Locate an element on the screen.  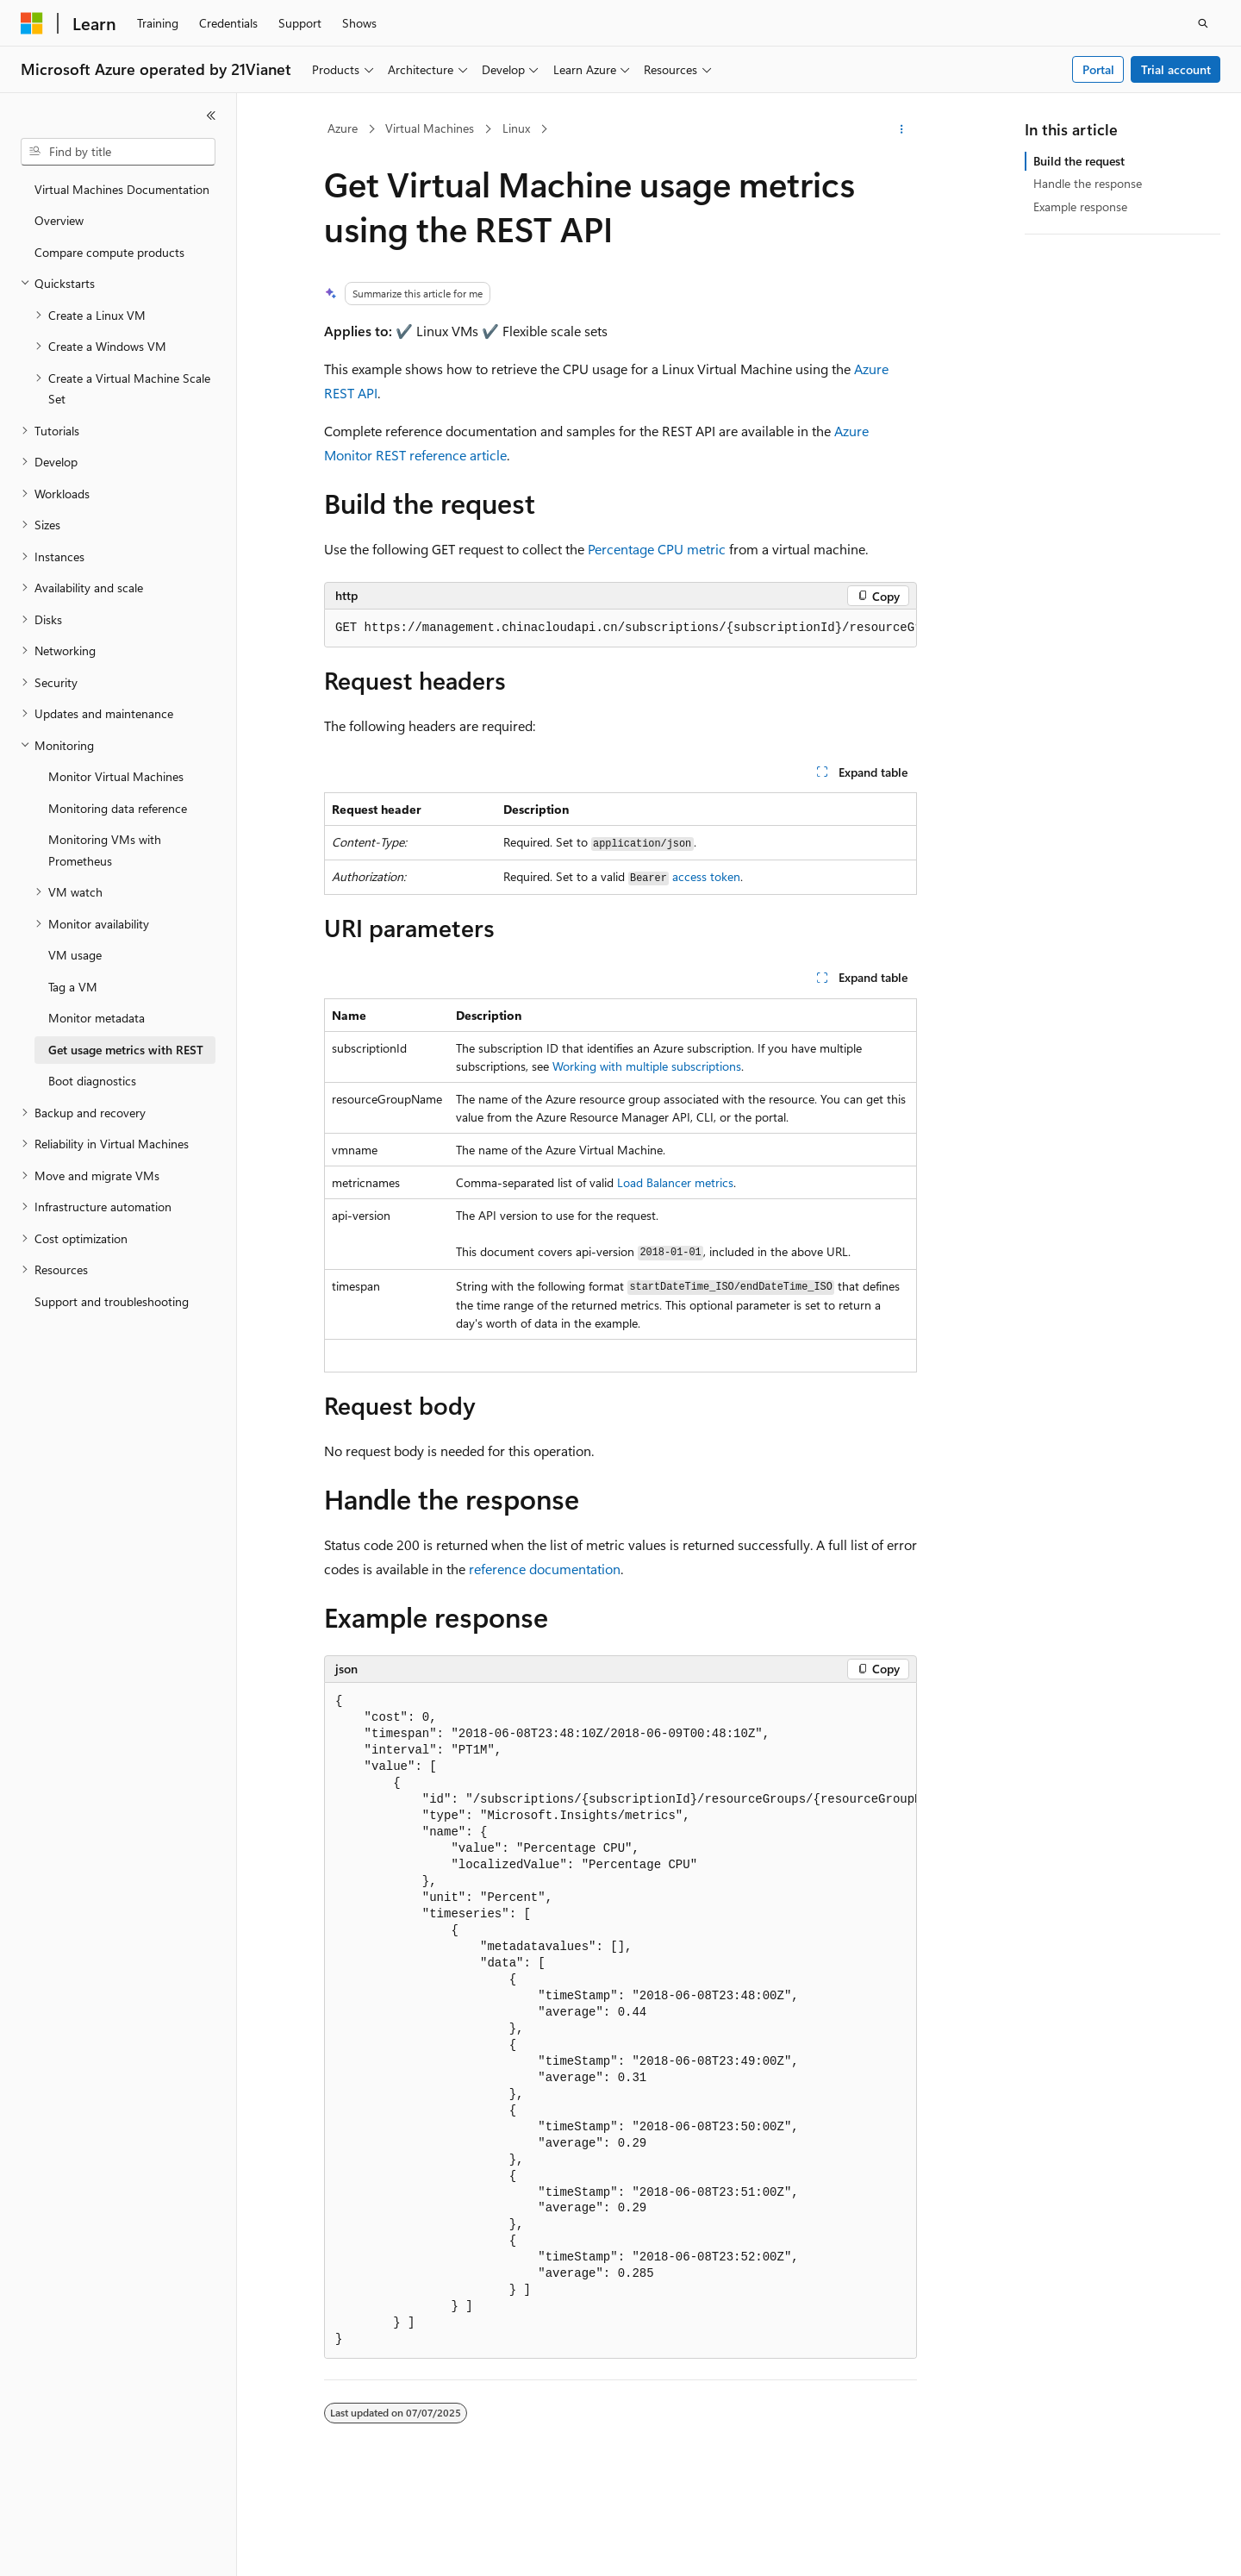
VM usage [treeitem] is located at coordinates (75, 955).